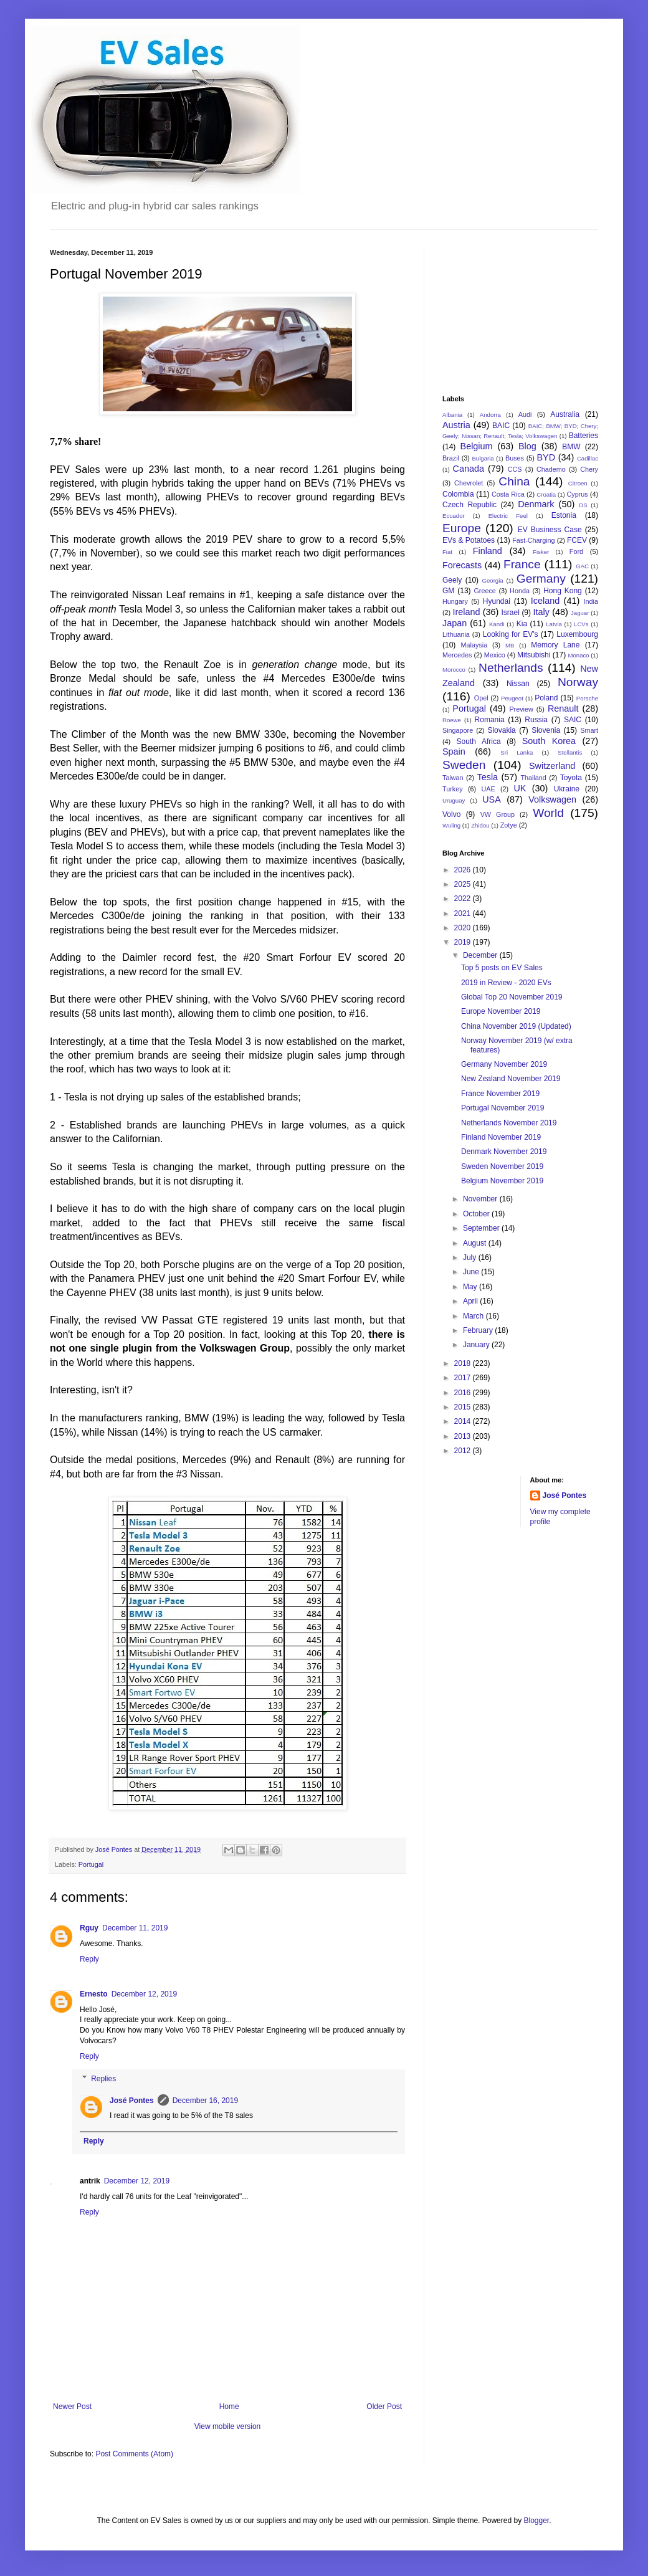  Describe the element at coordinates (508, 825) in the screenshot. I see `Zotye` at that location.